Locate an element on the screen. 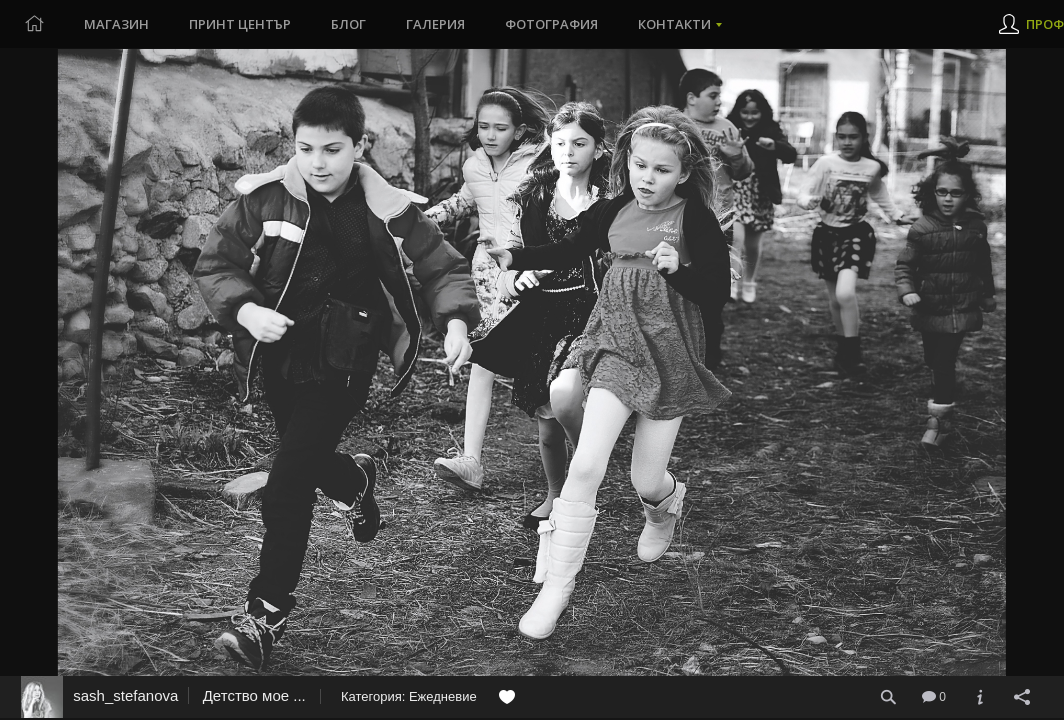  Галерия is located at coordinates (435, 24).